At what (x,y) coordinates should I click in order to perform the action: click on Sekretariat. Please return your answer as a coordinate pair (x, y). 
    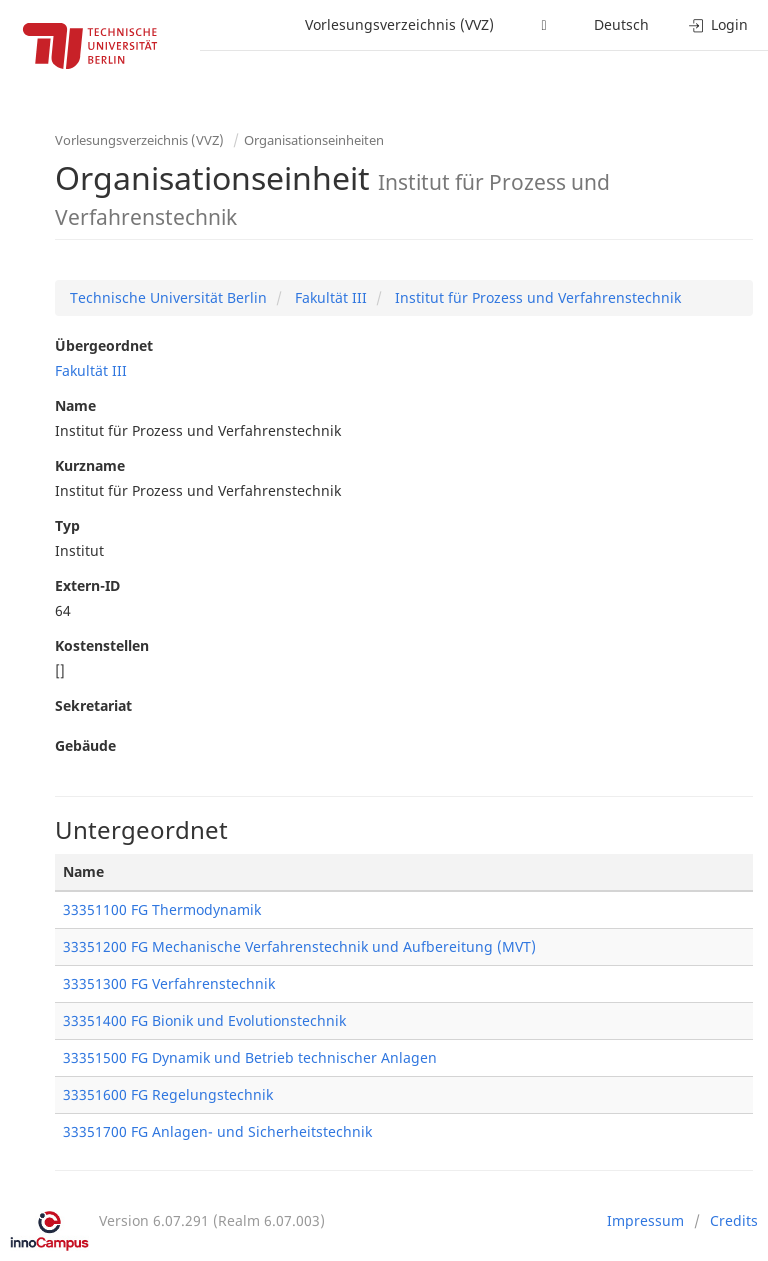
    Looking at the image, I should click on (93, 705).